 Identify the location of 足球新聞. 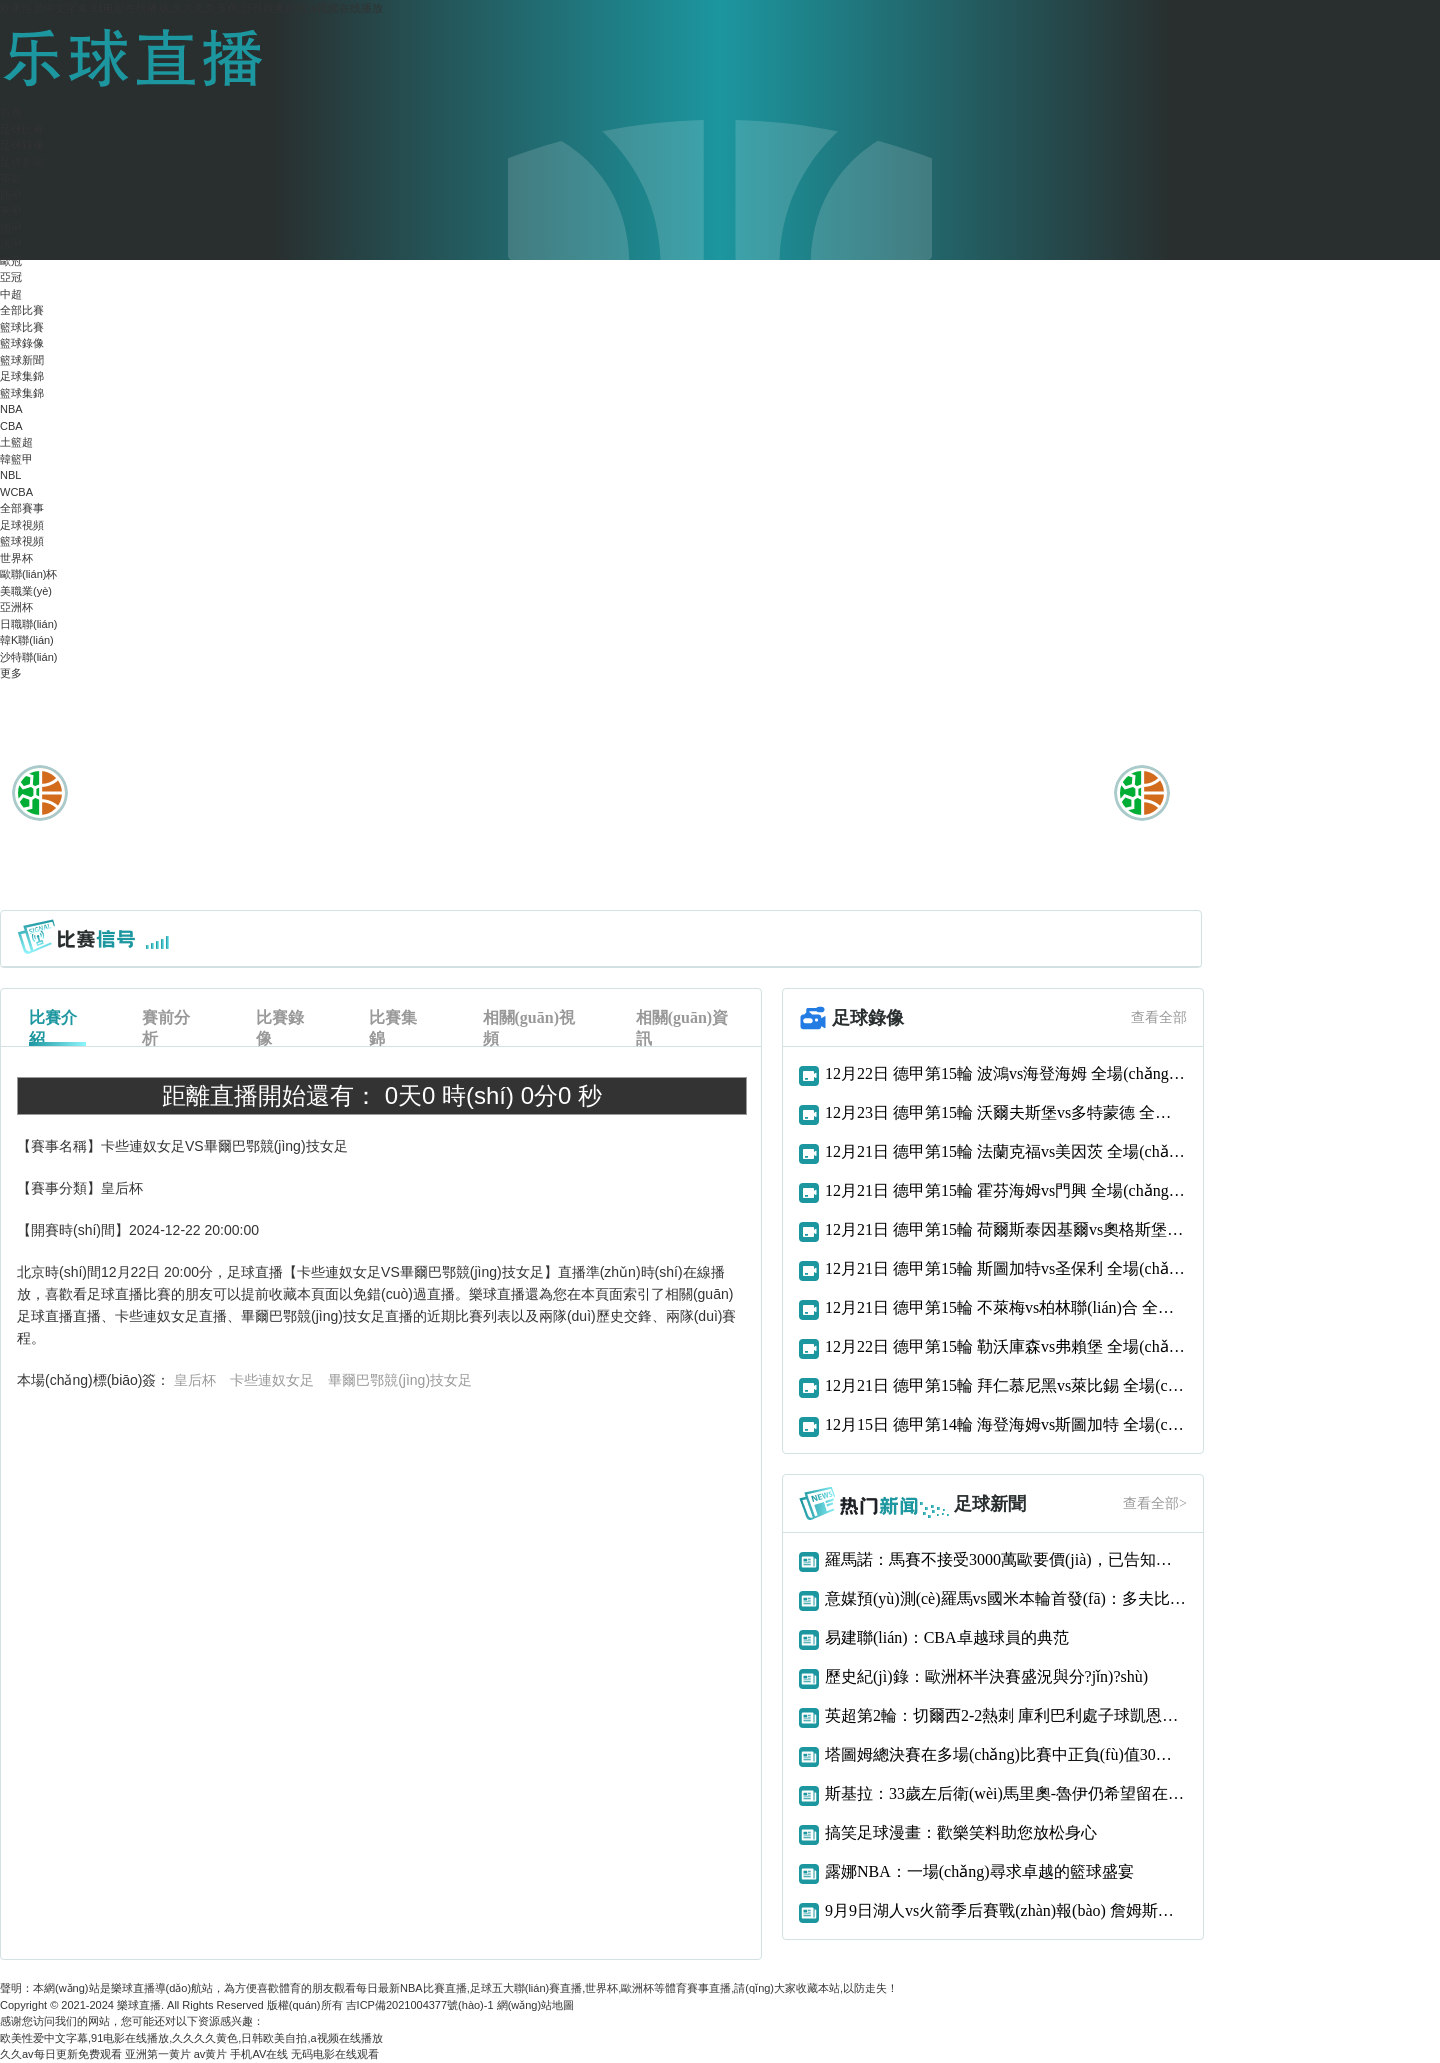
(22, 162).